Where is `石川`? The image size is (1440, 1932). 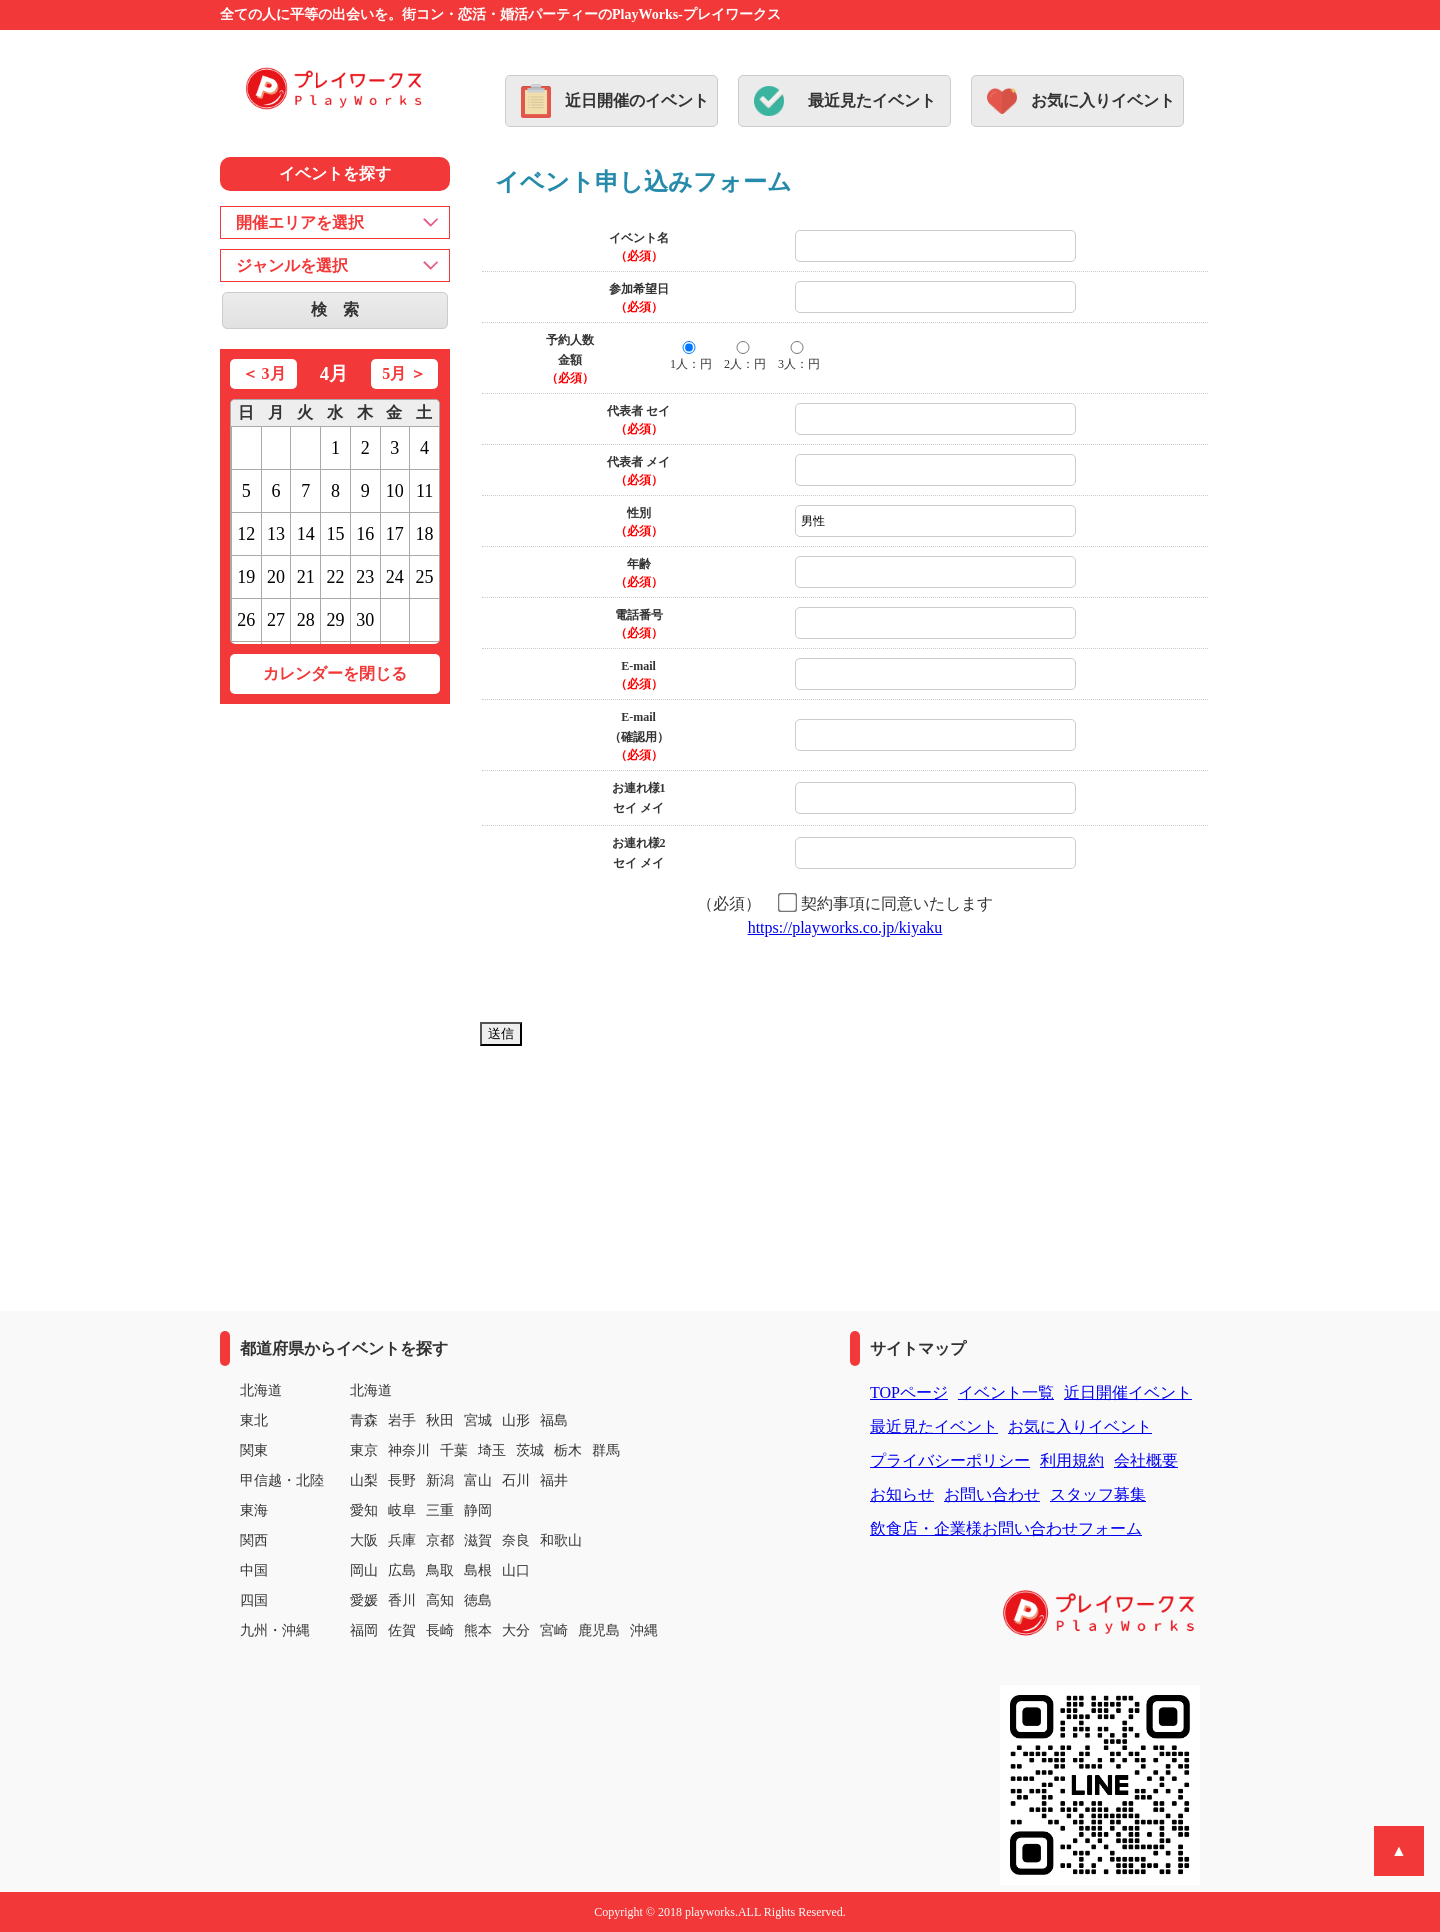
石川 is located at coordinates (516, 1480).